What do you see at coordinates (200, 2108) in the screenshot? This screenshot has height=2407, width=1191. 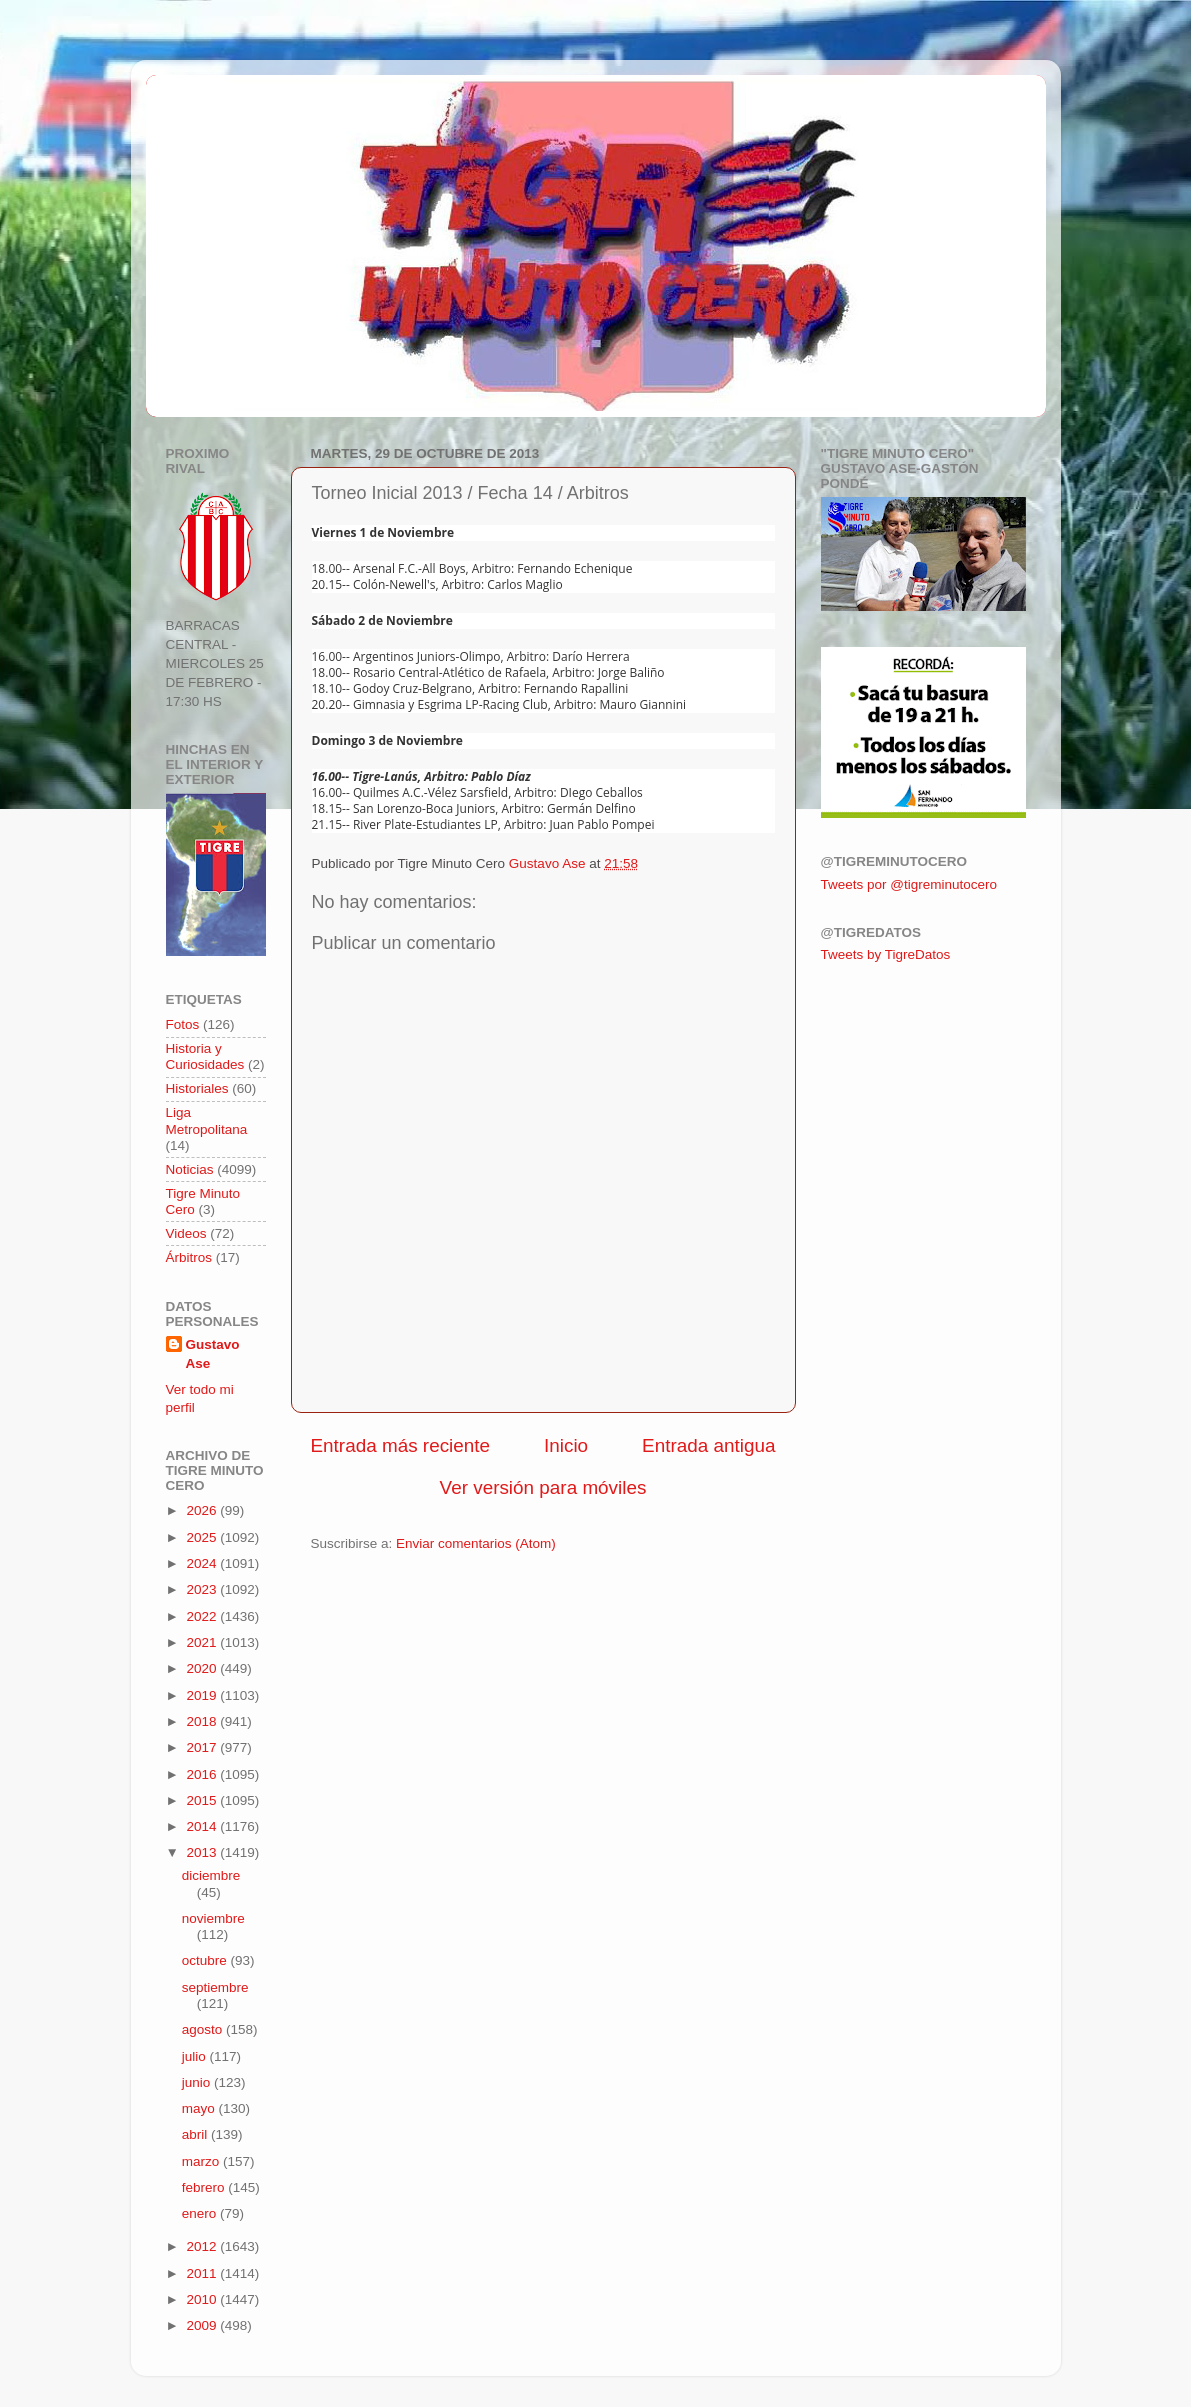 I see `mayo` at bounding box center [200, 2108].